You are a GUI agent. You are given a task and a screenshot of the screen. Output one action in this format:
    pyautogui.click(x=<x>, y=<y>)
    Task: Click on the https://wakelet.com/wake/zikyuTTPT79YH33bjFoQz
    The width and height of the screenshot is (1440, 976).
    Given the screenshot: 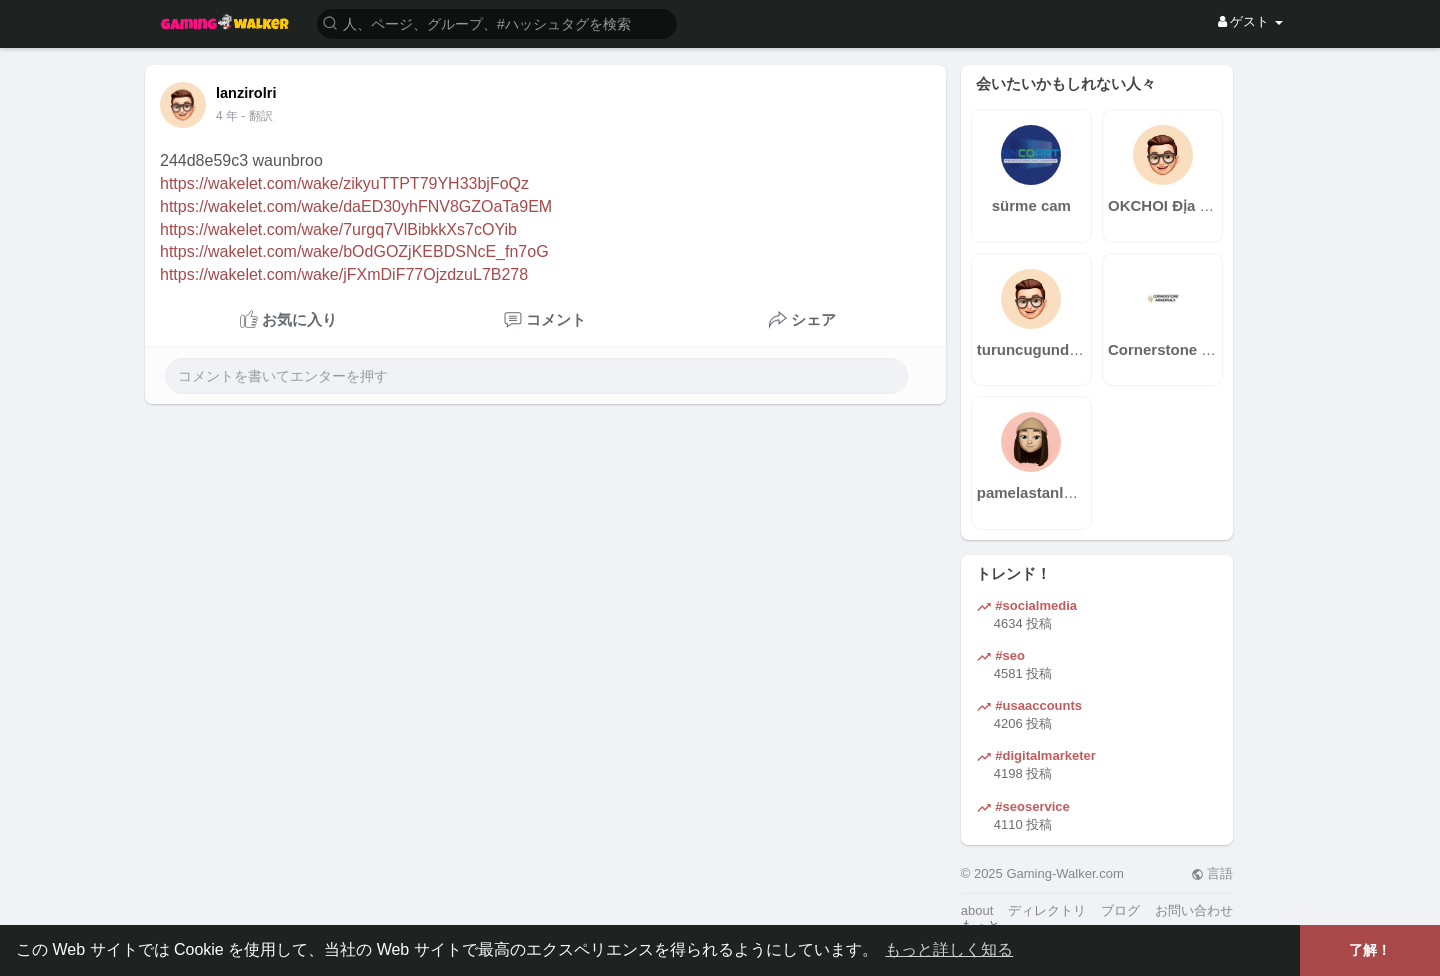 What is the action you would take?
    pyautogui.click(x=344, y=183)
    